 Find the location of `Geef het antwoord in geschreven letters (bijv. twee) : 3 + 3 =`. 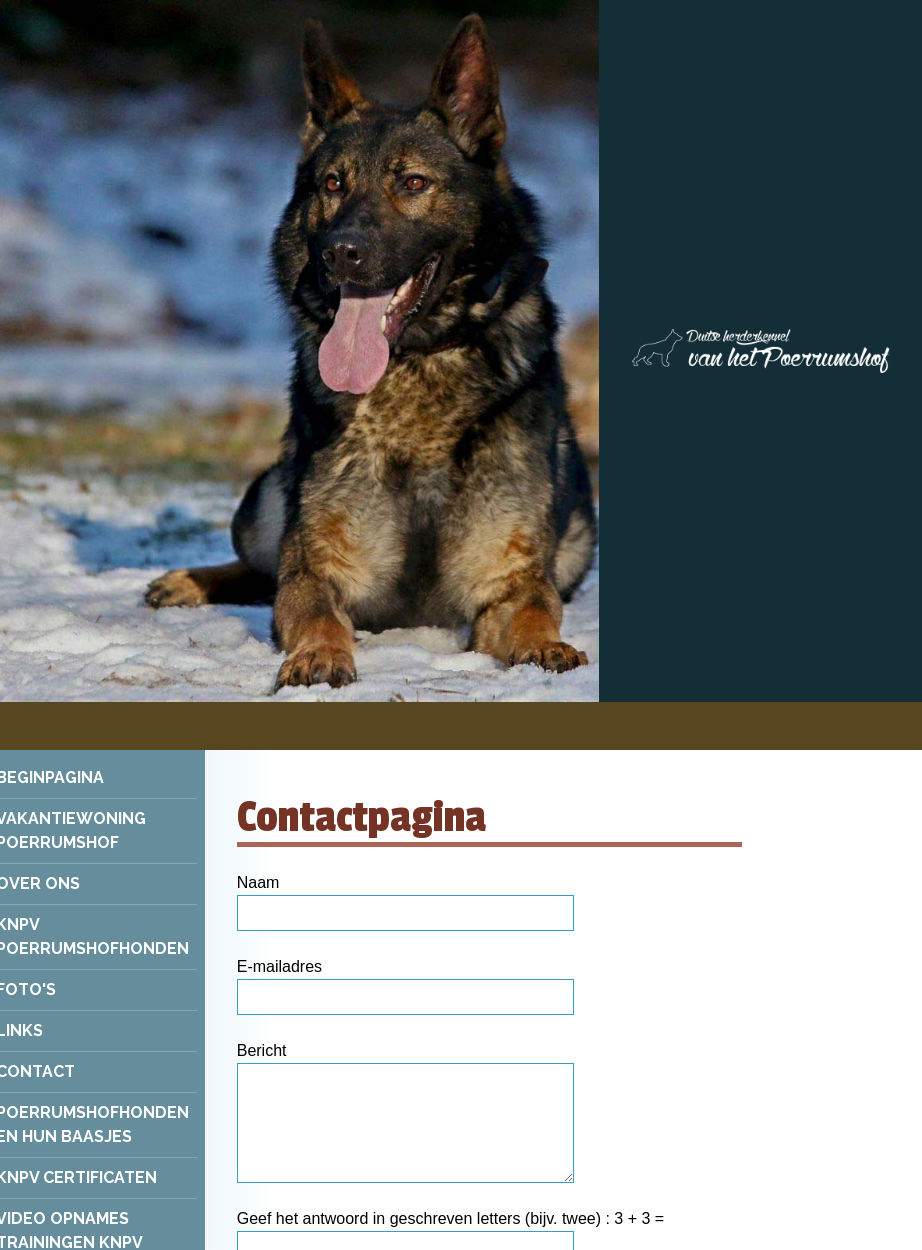

Geef het antwoord in geschreven letters (bijv. twee) : 3 + 3 = is located at coordinates (450, 1218).